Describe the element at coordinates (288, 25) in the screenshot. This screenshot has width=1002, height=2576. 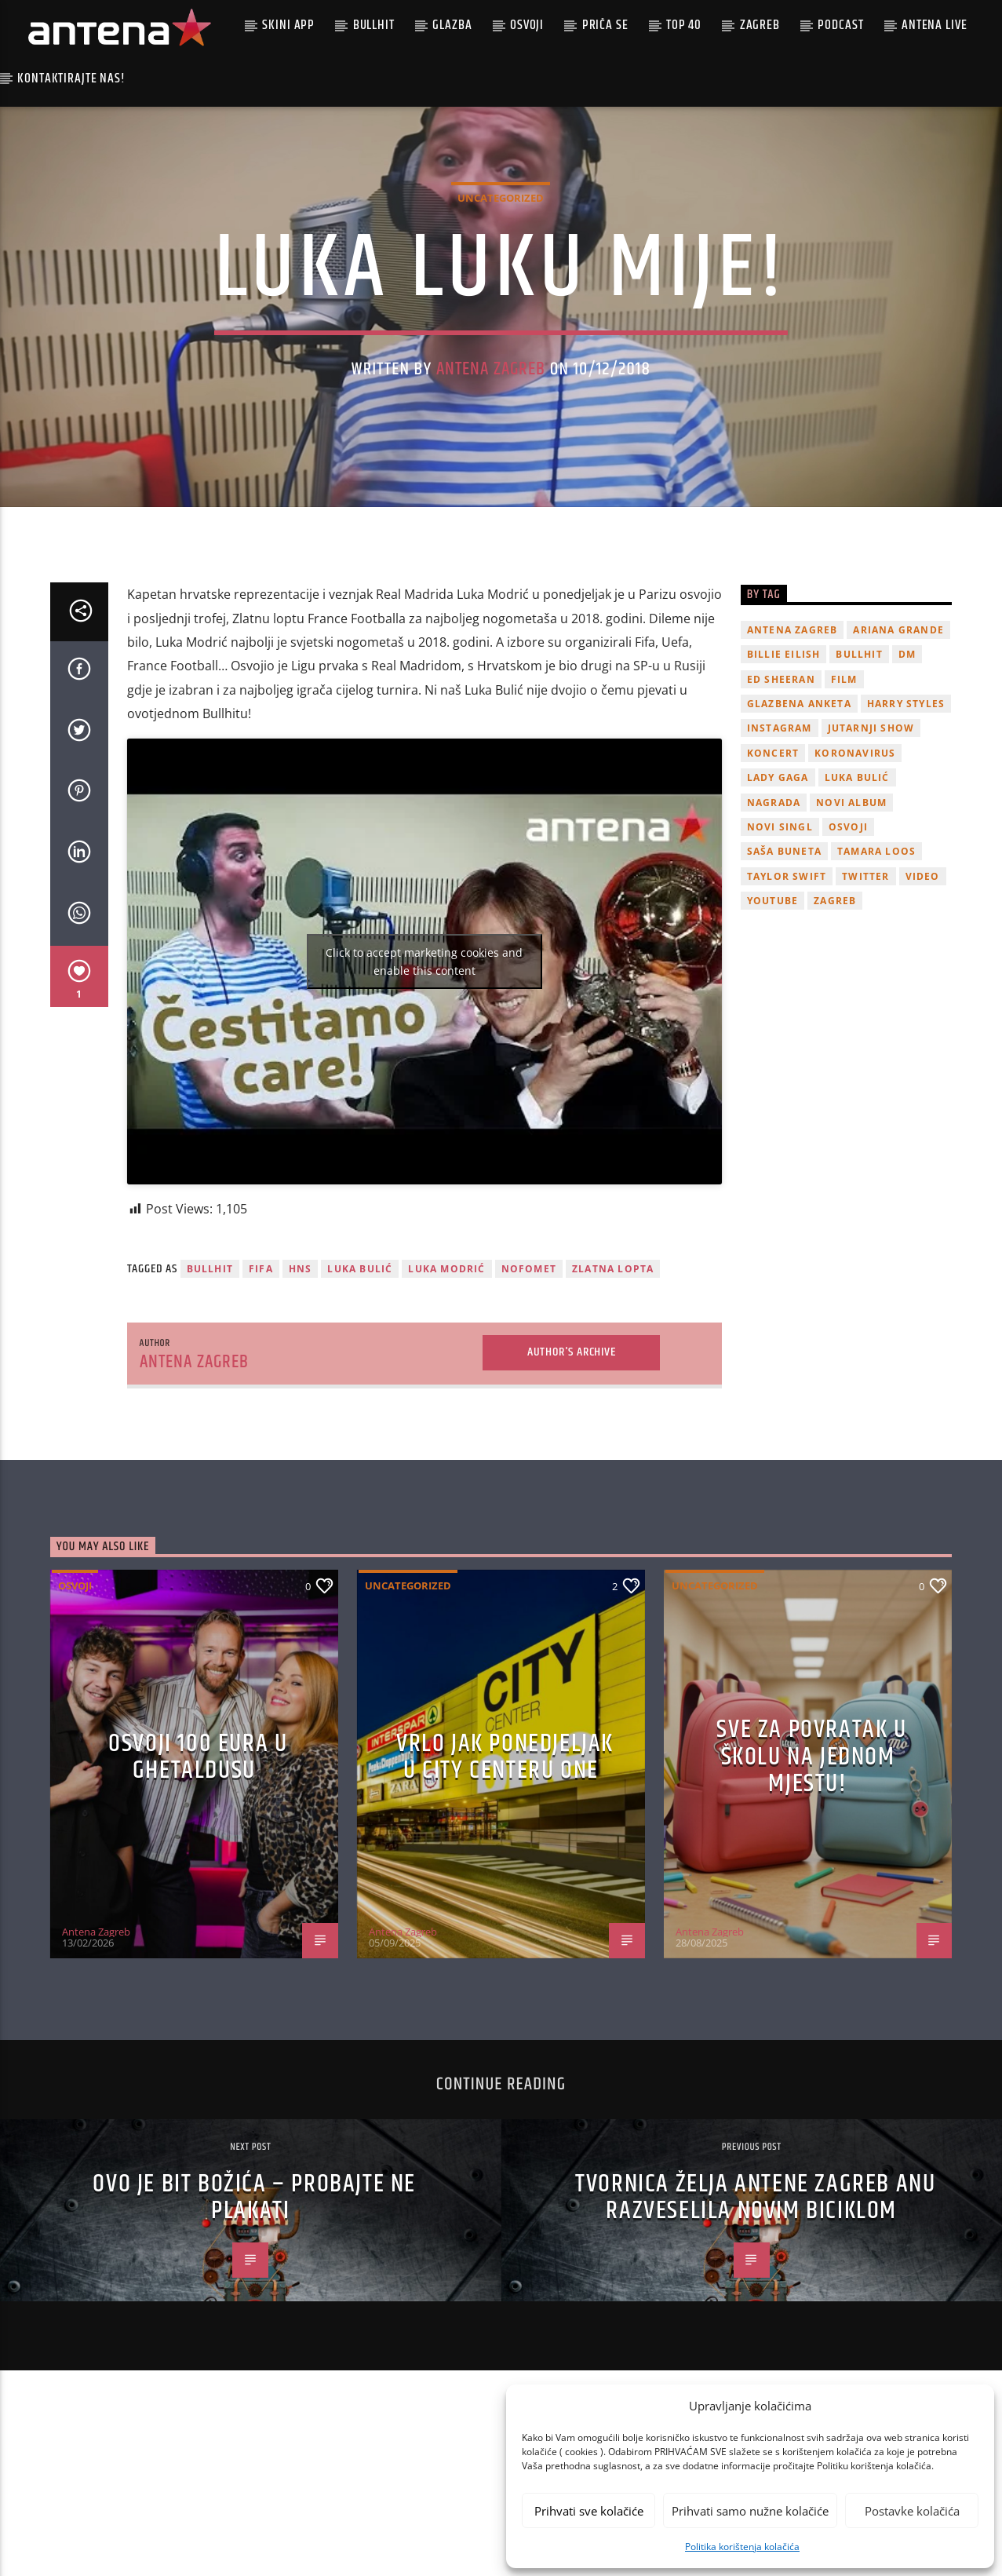
I see `Skini app` at that location.